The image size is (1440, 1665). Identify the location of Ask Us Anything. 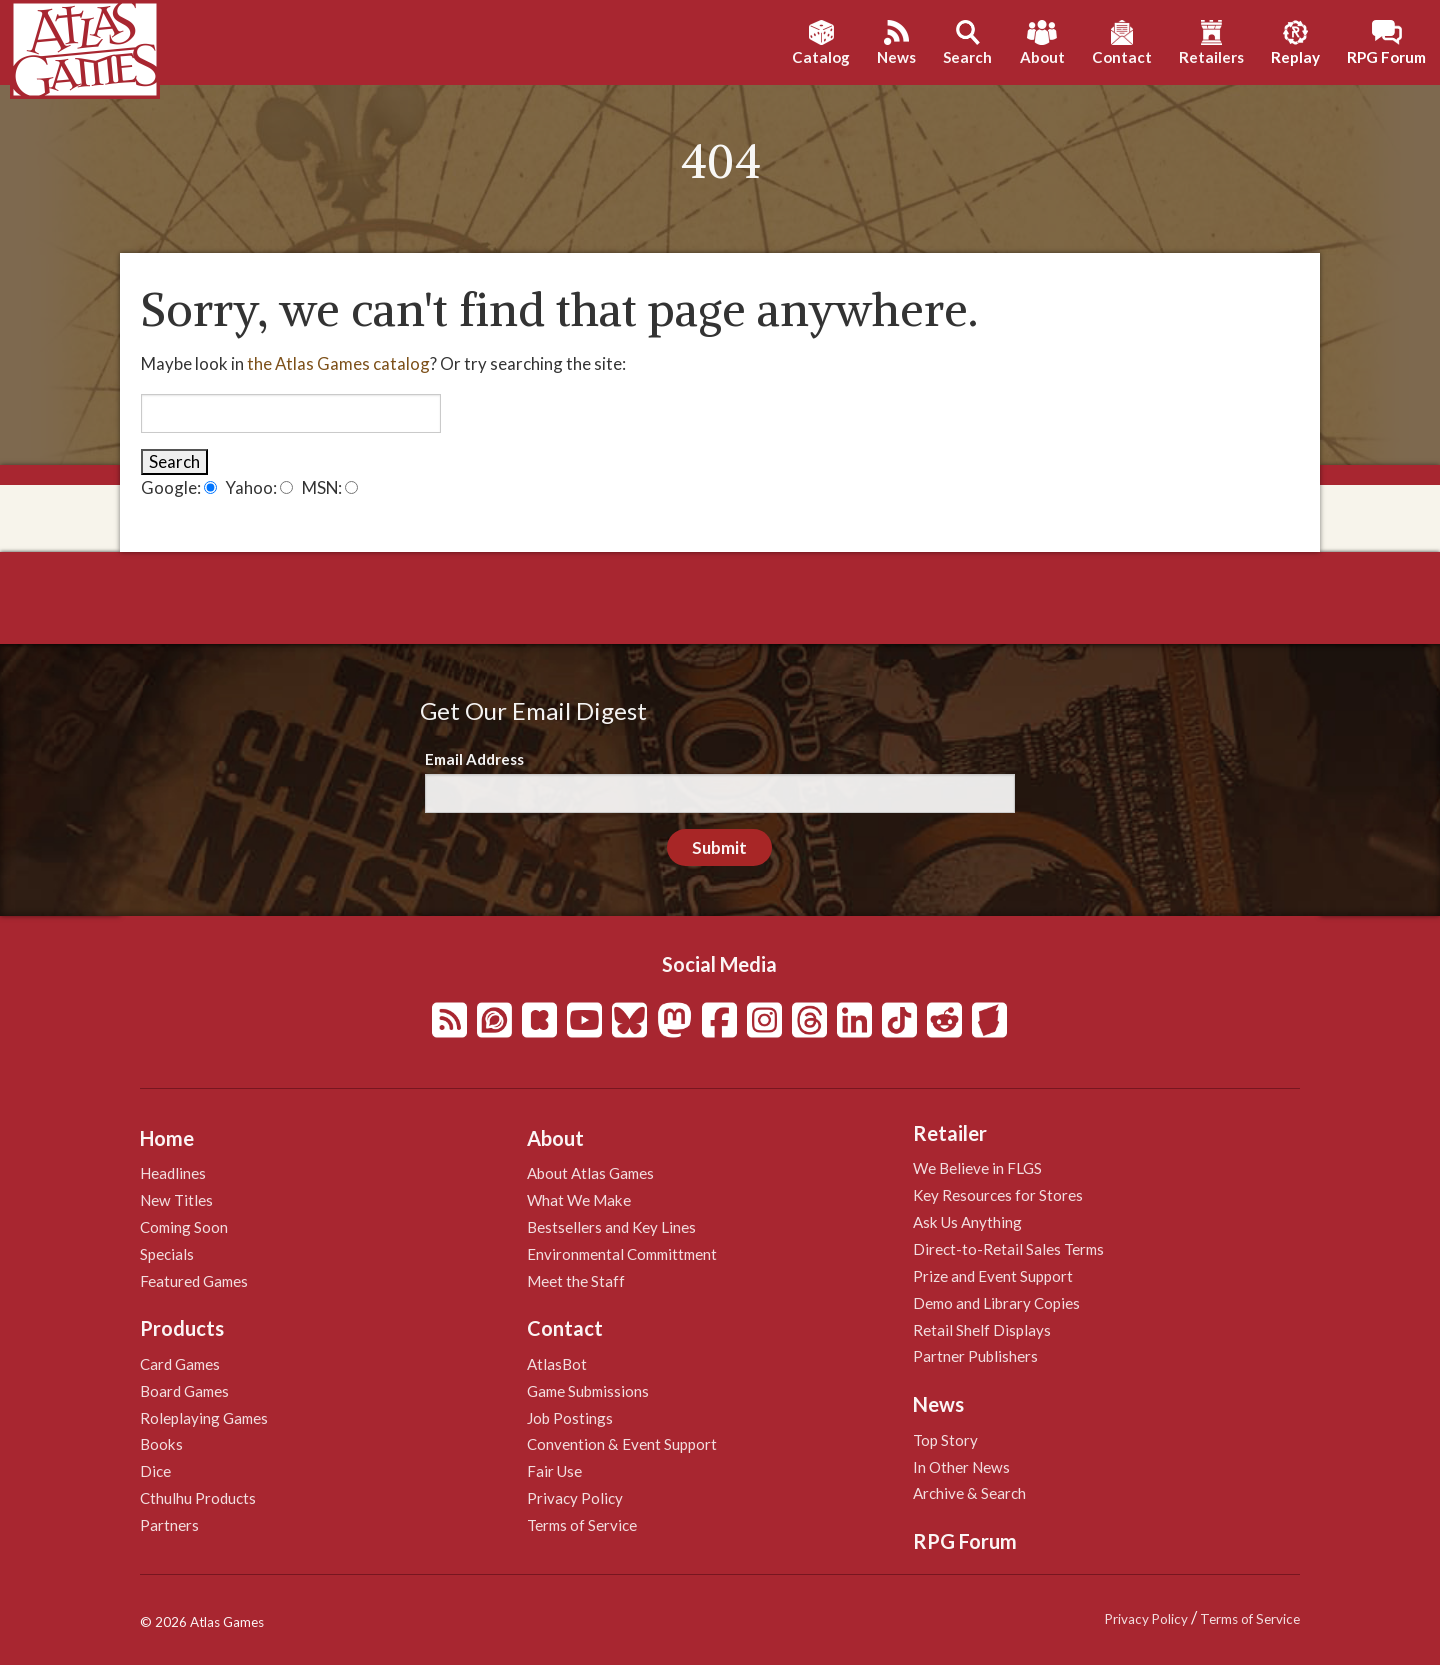
(967, 1222).